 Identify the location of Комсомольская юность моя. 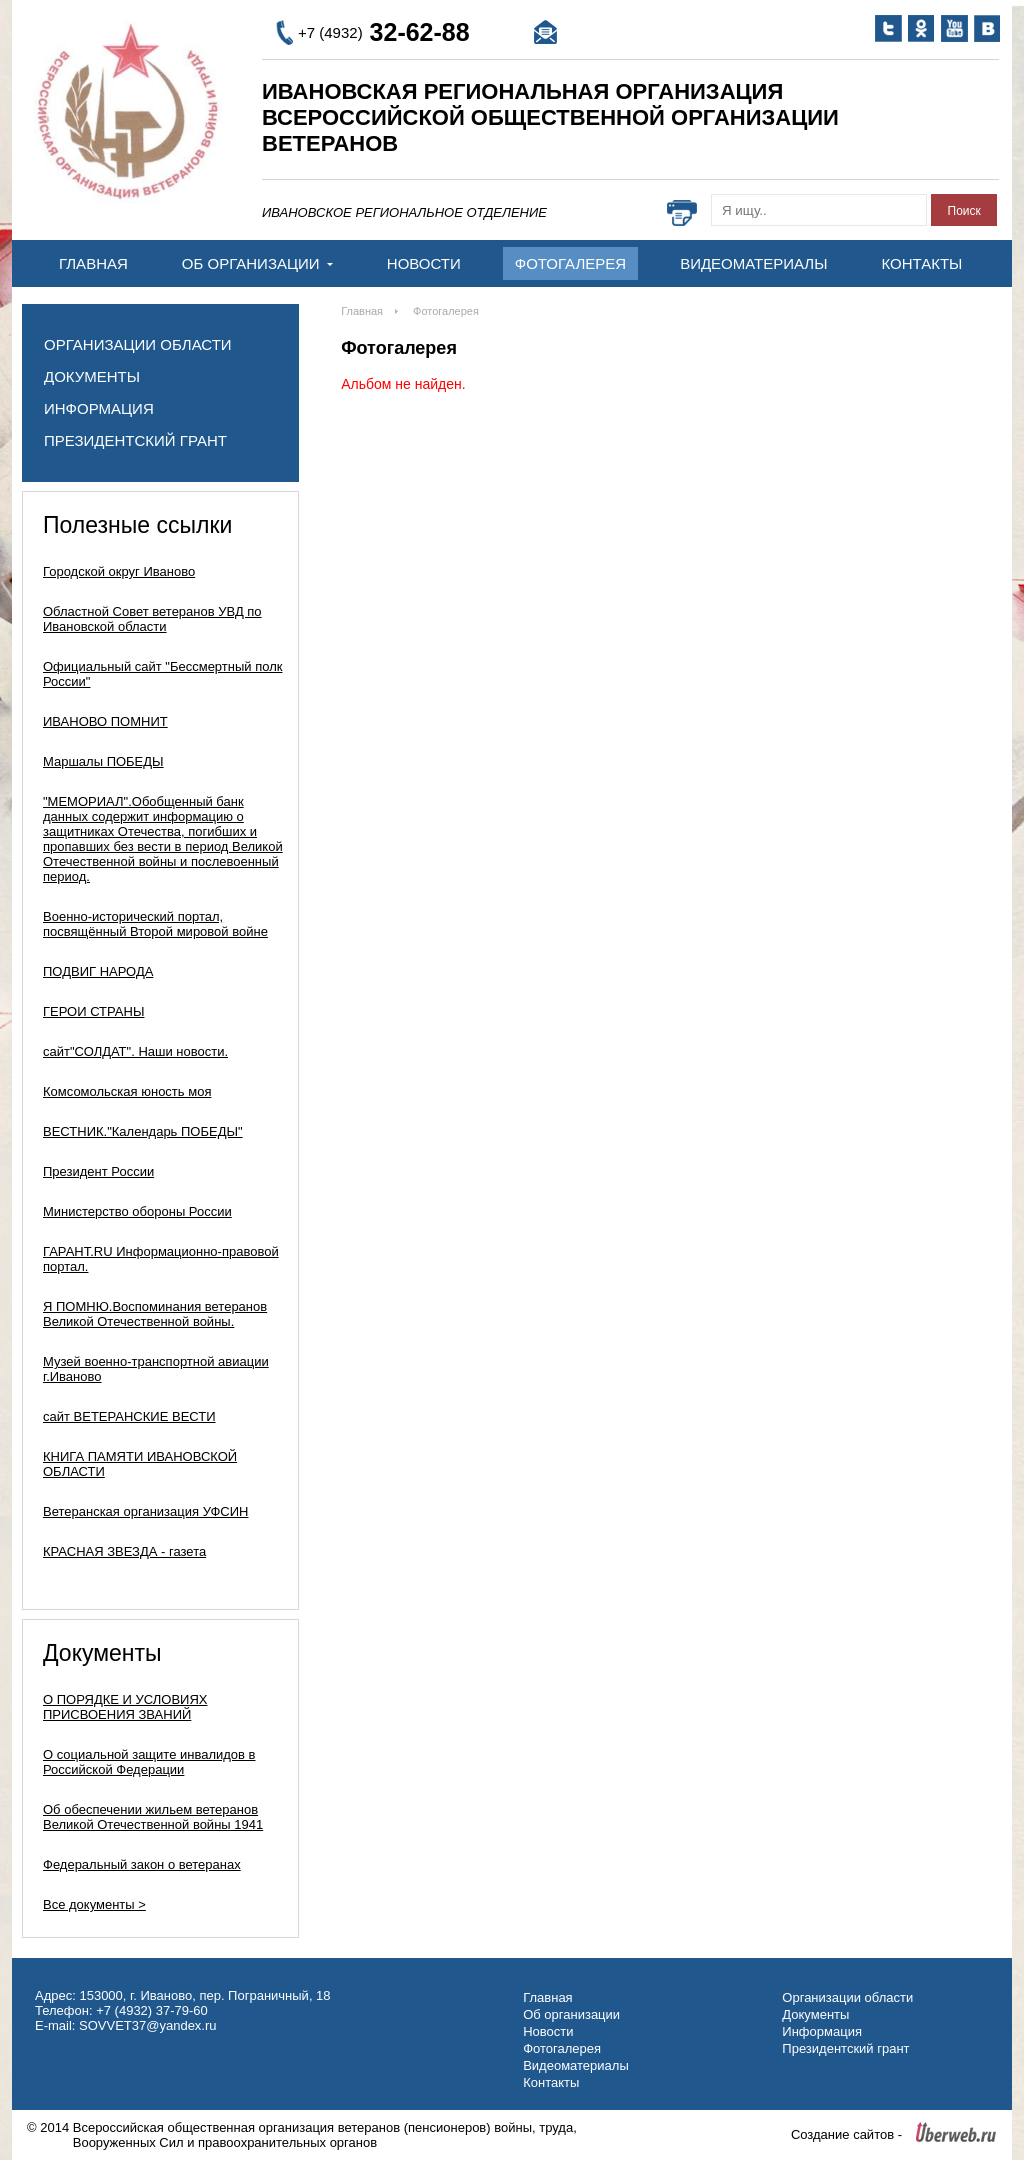
(127, 1091).